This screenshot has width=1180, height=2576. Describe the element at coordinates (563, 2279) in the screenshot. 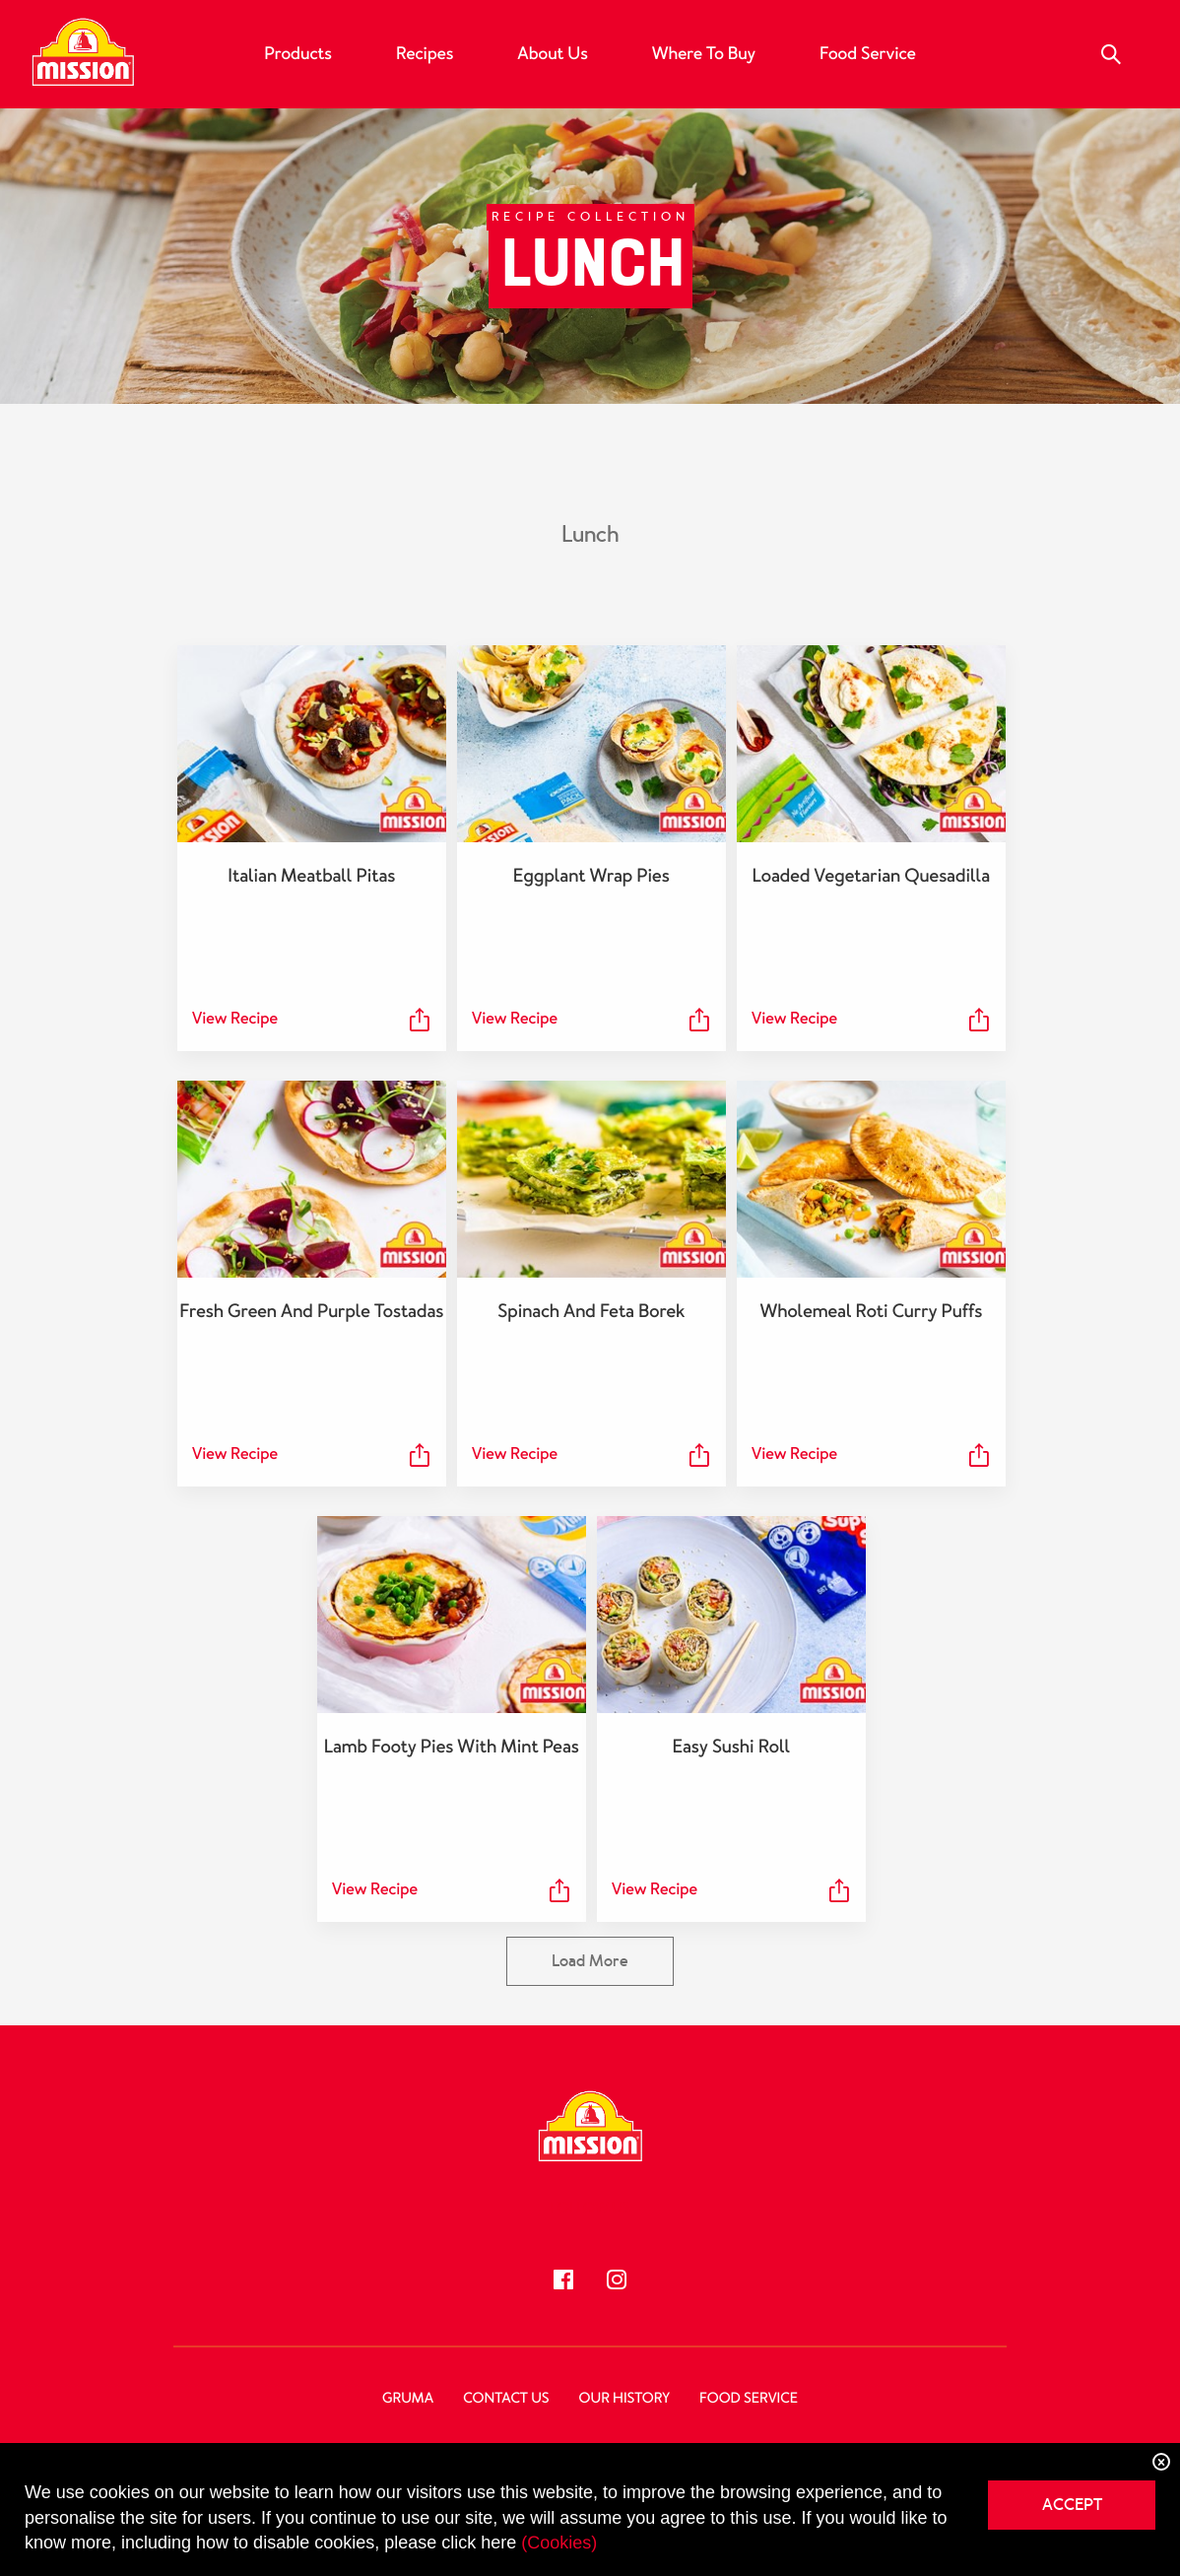

I see `[Follow us]` at that location.